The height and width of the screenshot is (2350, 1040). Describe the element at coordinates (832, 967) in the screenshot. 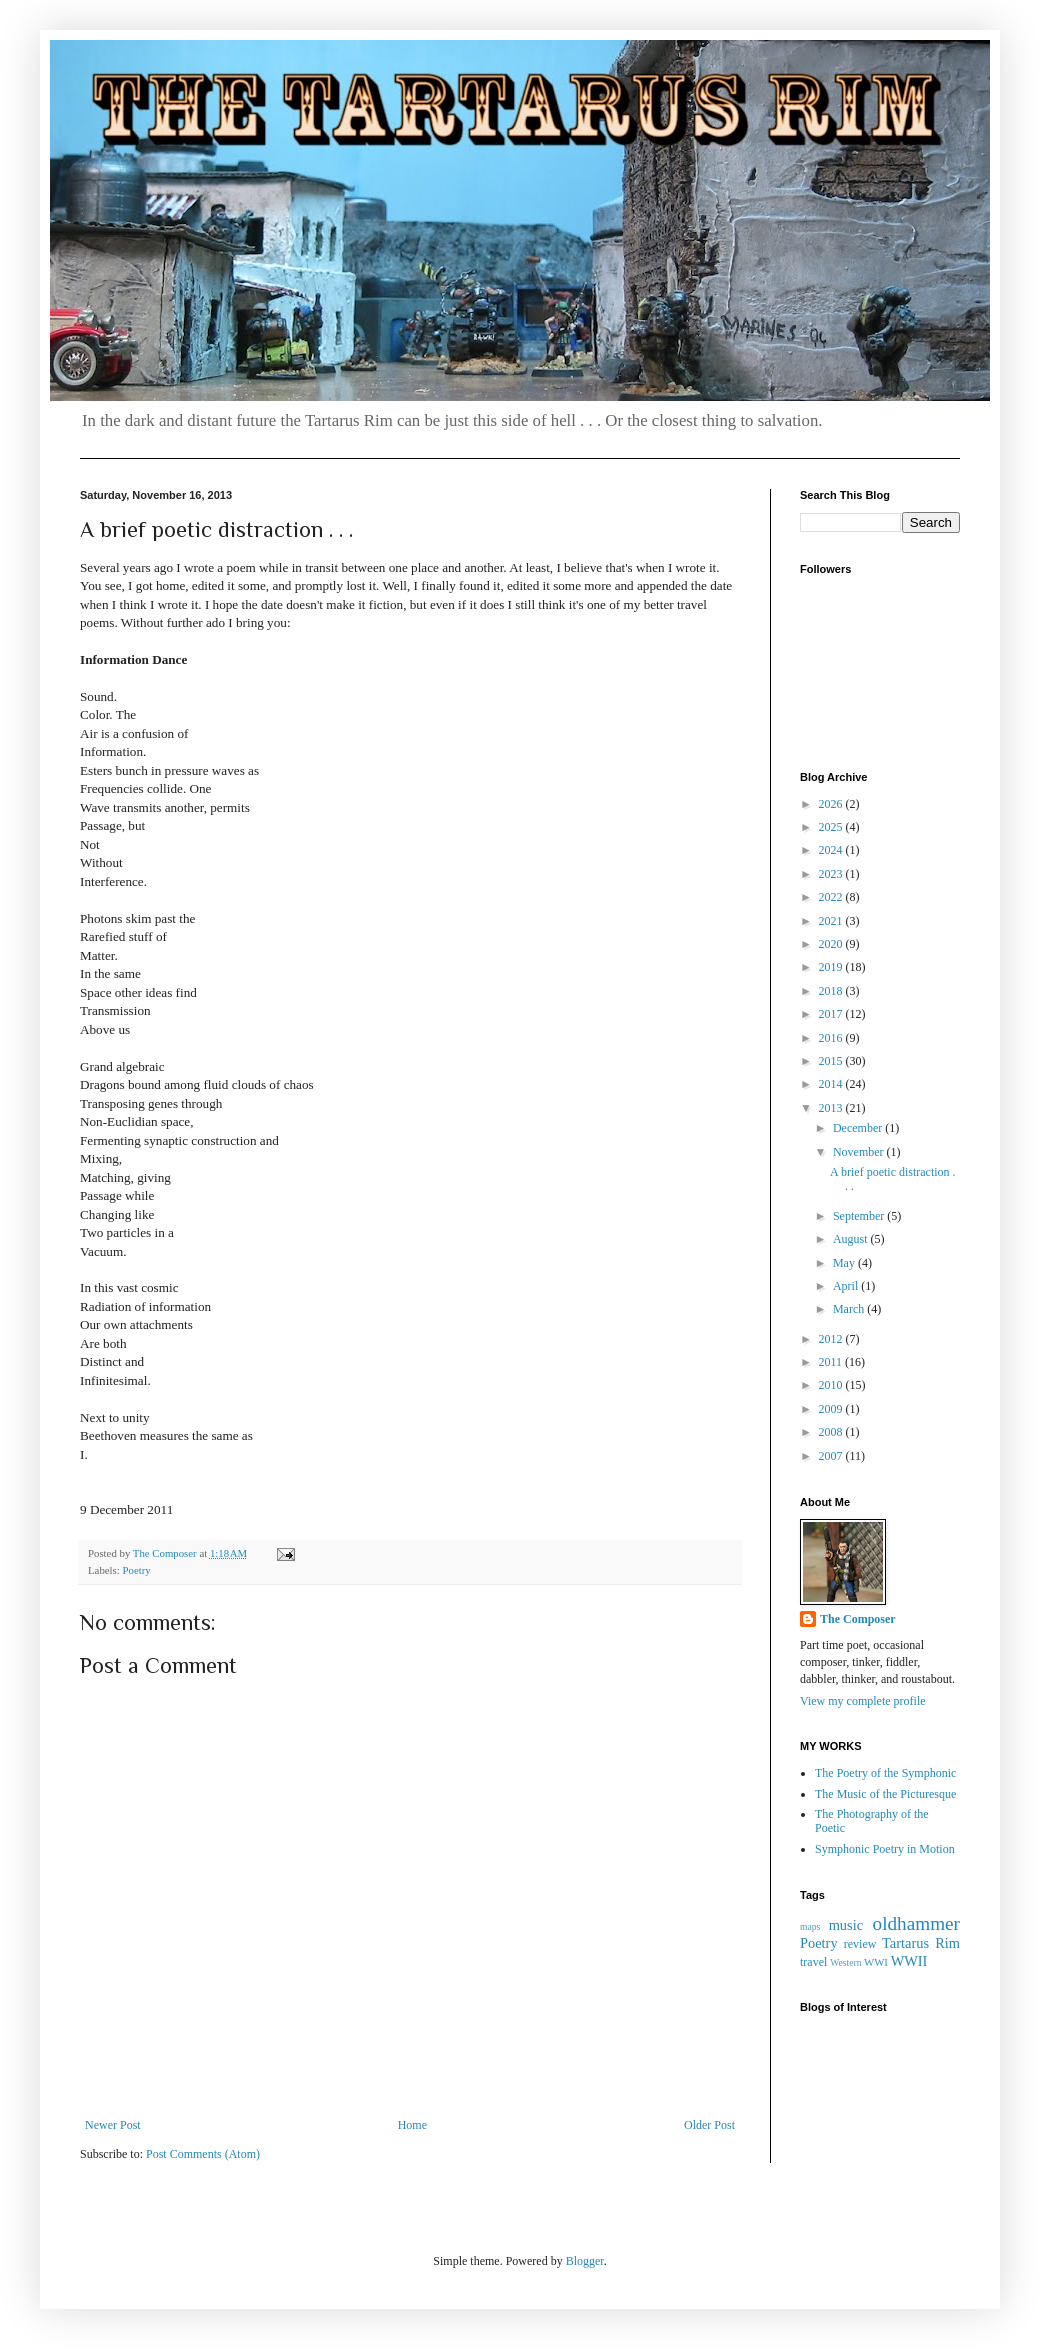

I see `2019` at that location.